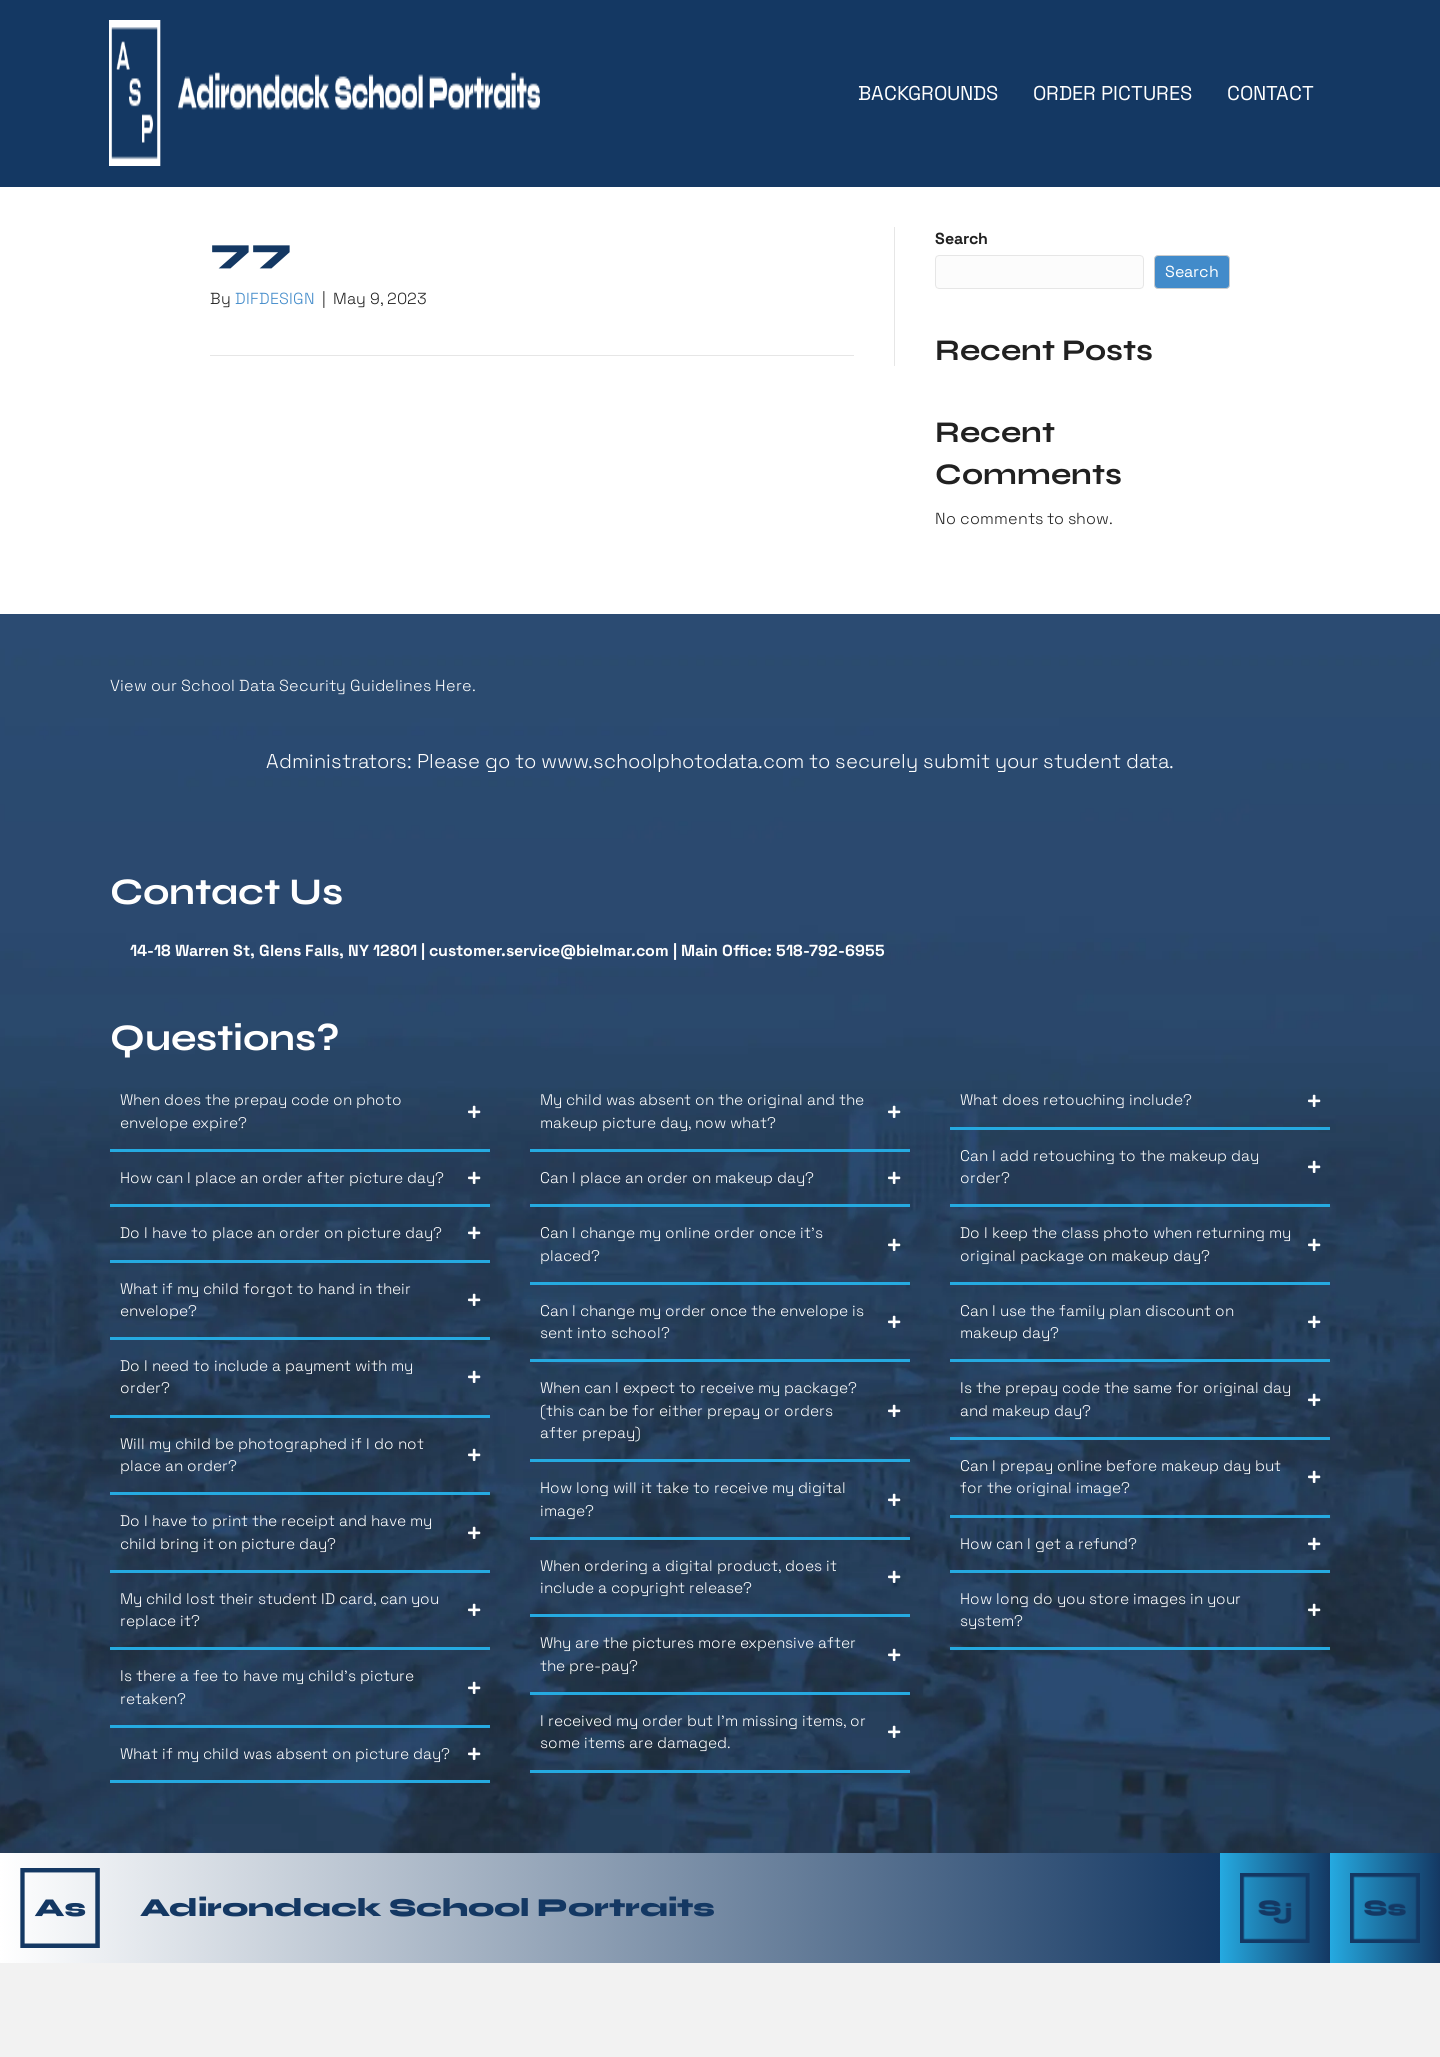  What do you see at coordinates (1269, 95) in the screenshot?
I see `Contact` at bounding box center [1269, 95].